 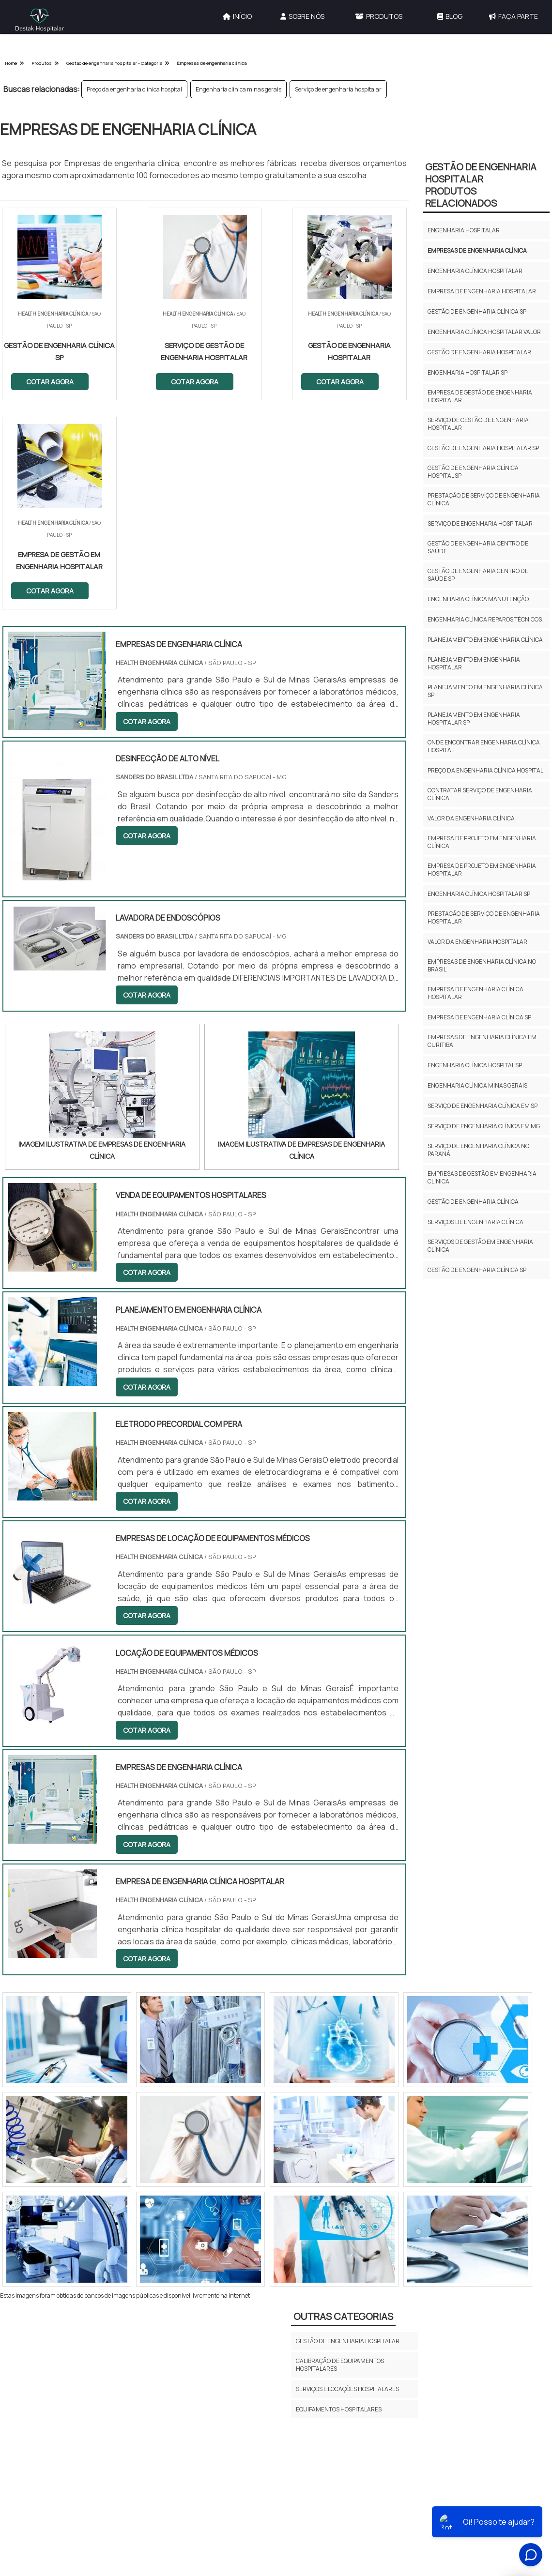 What do you see at coordinates (484, 746) in the screenshot?
I see `Onde encontrar engenharia clínica hospital` at bounding box center [484, 746].